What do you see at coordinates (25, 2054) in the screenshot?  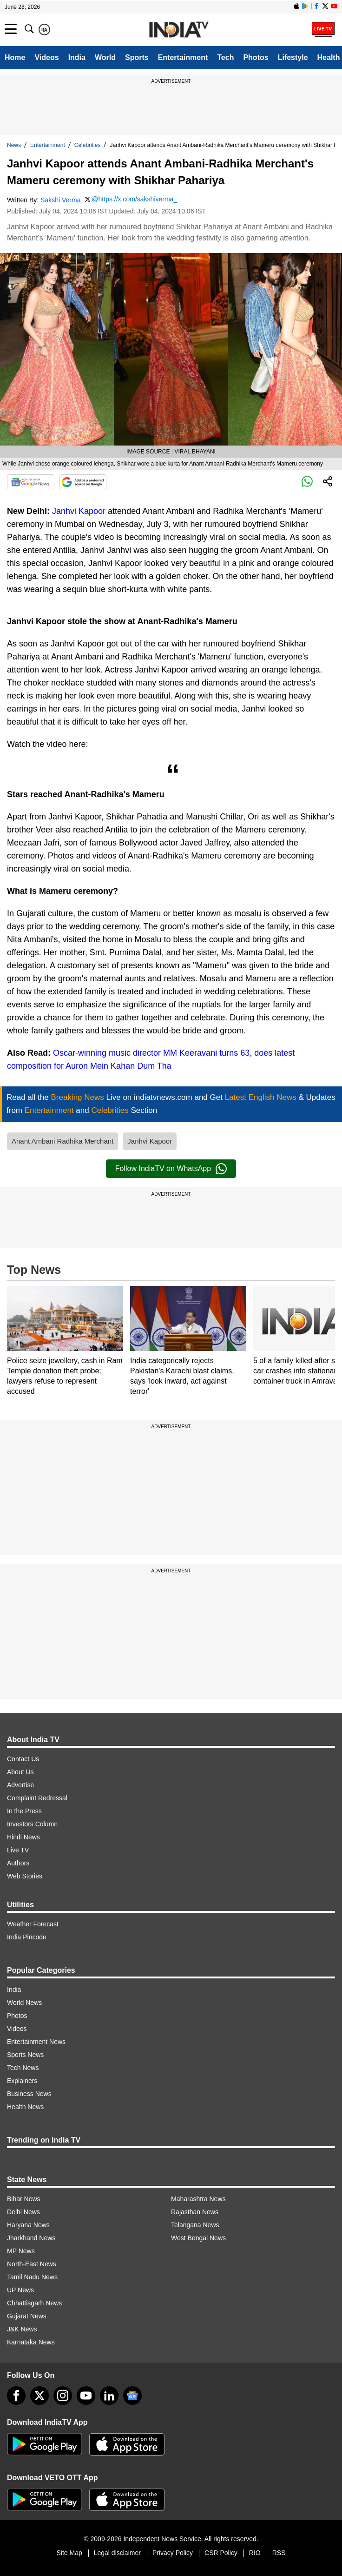 I see `Sports News` at bounding box center [25, 2054].